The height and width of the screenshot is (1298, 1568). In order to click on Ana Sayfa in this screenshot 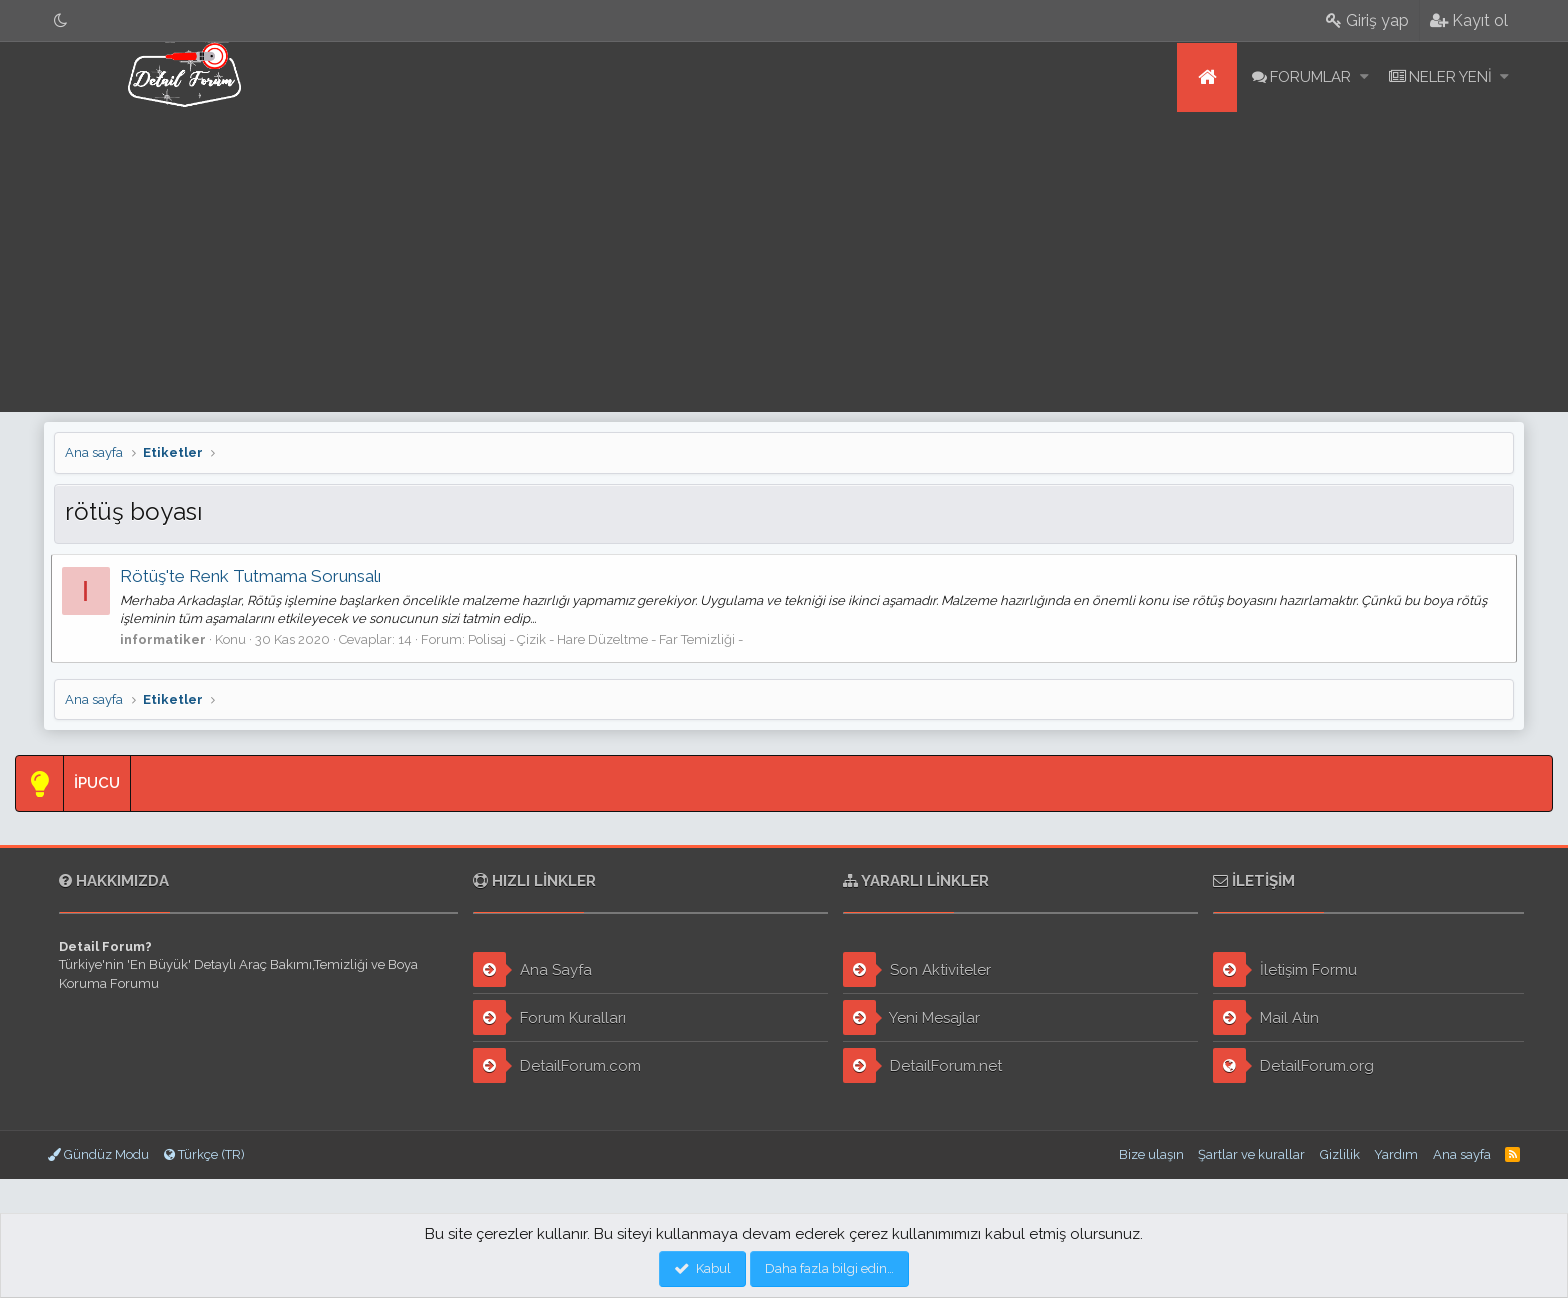, I will do `click(532, 969)`.